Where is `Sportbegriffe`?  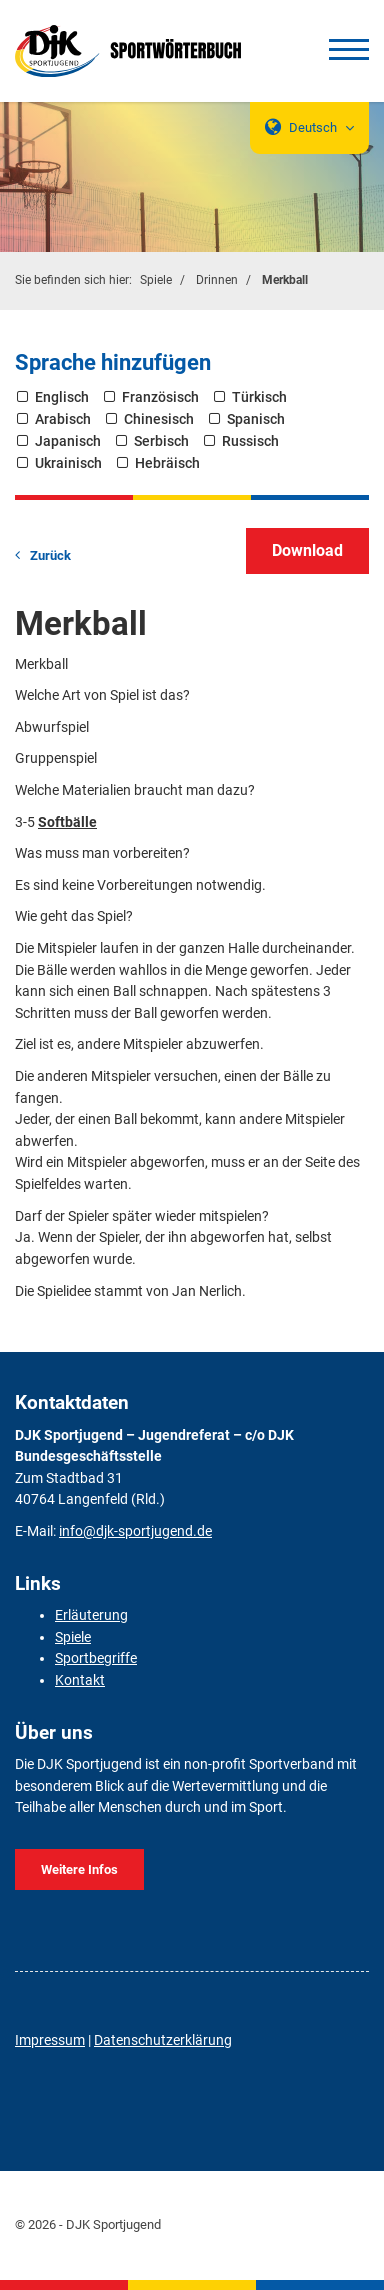
Sportbegriffe is located at coordinates (96, 1658).